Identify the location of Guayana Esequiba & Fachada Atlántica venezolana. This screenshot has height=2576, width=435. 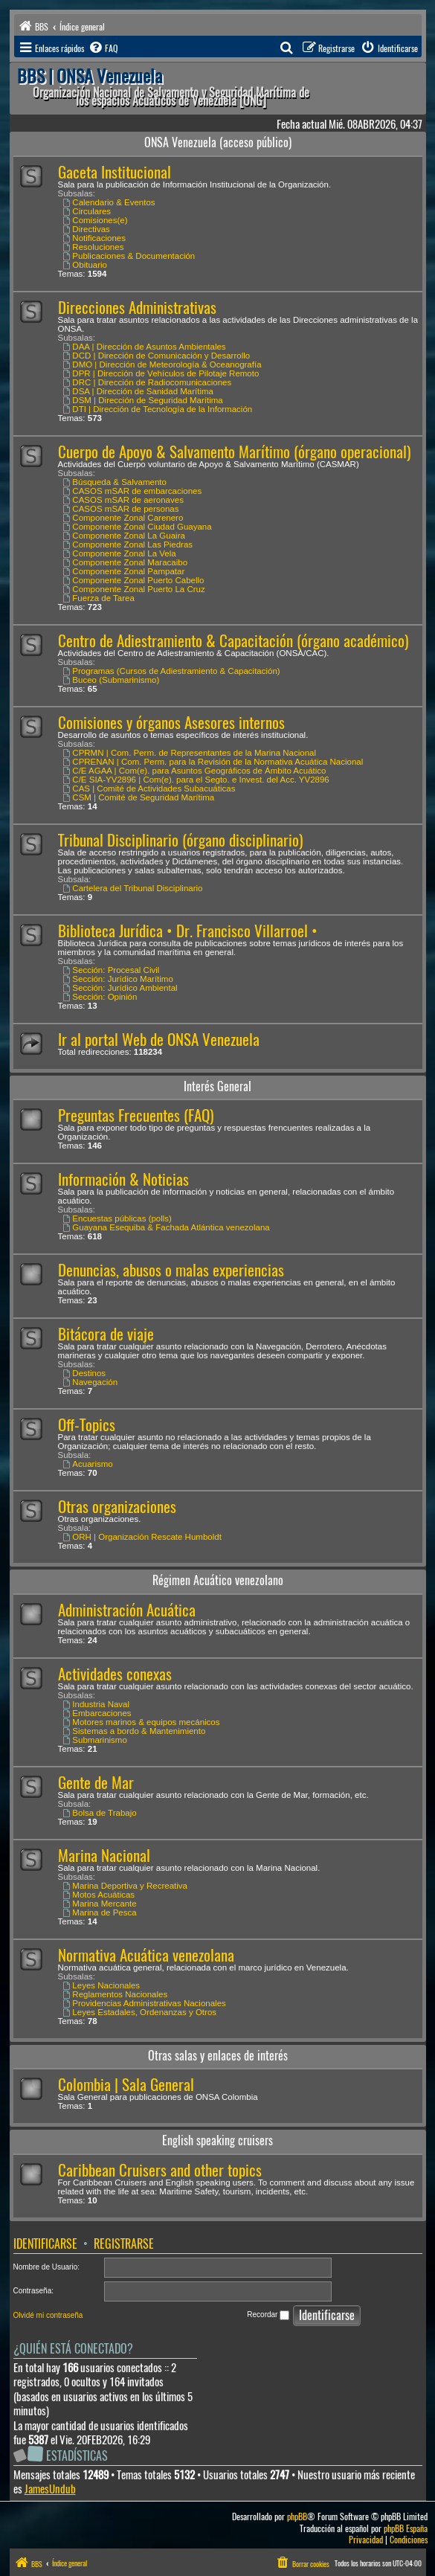
(166, 1227).